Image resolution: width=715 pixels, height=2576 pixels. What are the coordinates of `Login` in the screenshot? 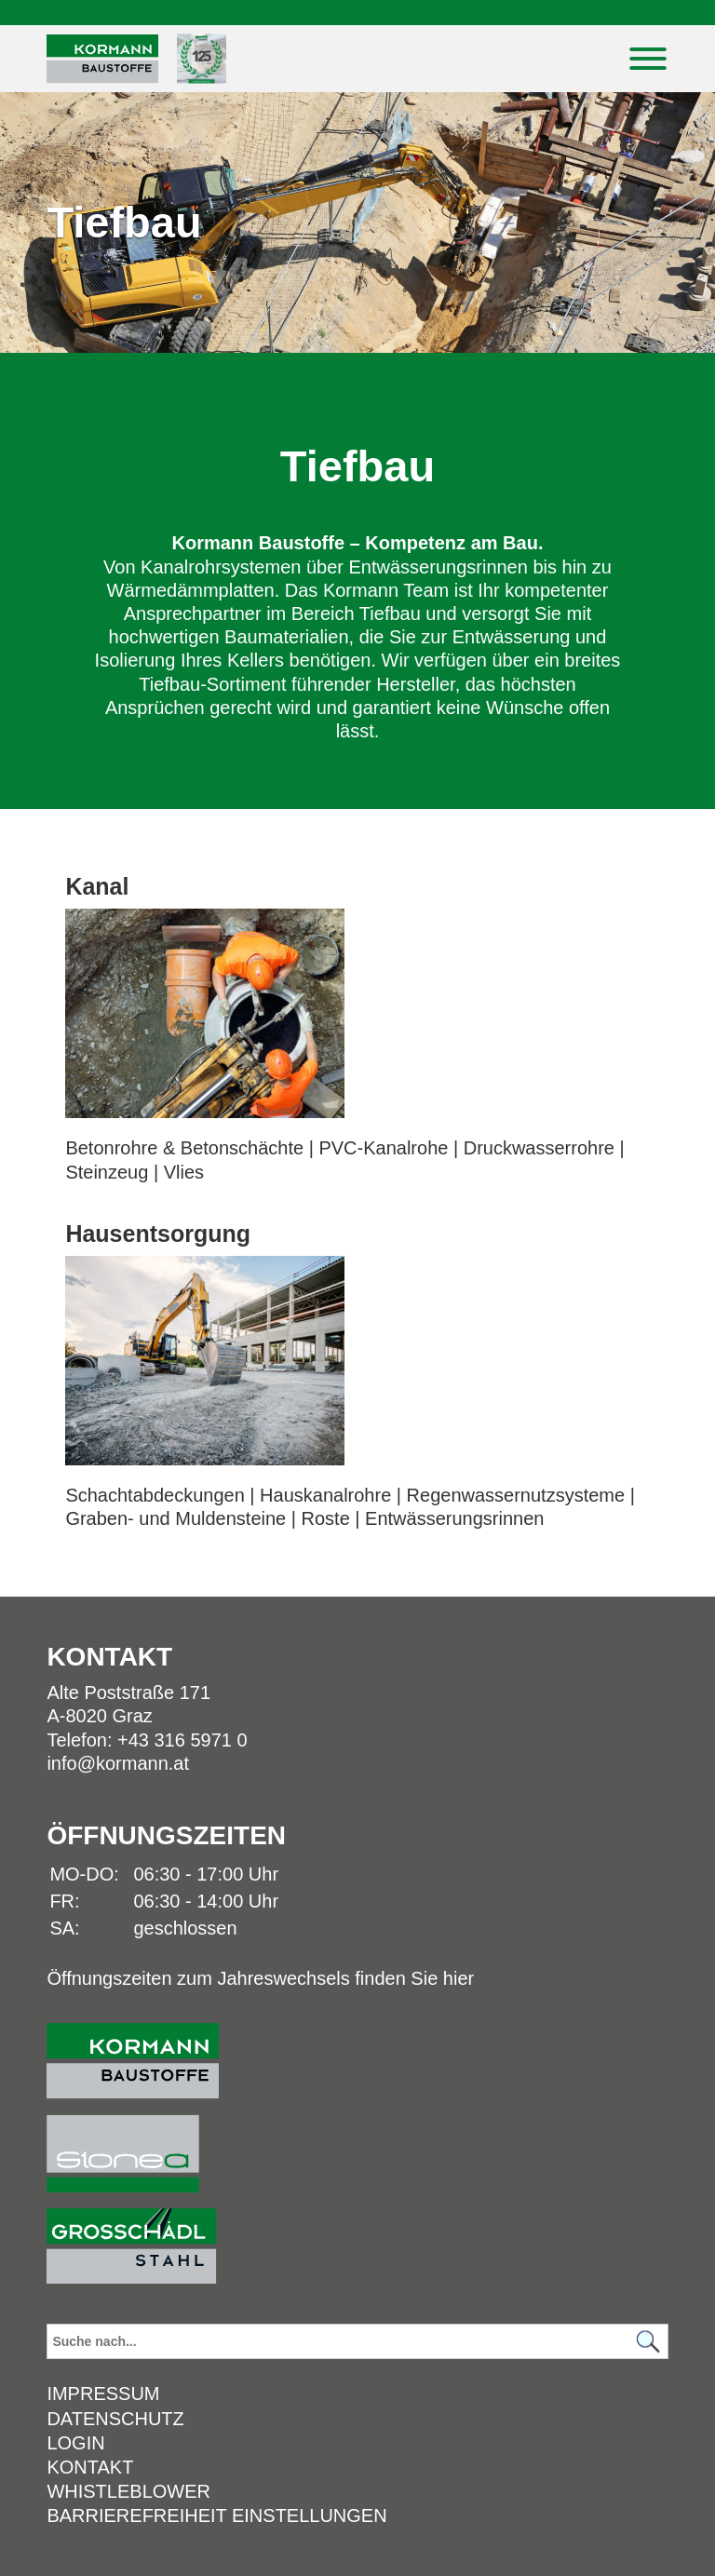 It's located at (75, 2443).